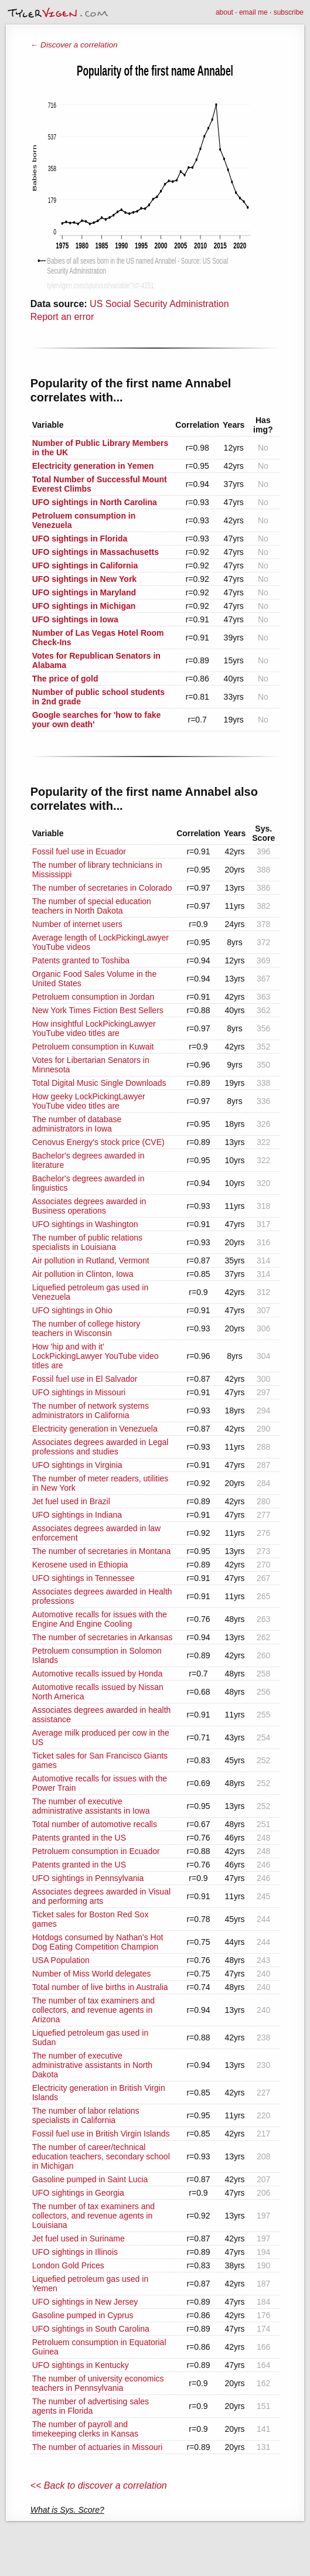  What do you see at coordinates (87, 1242) in the screenshot?
I see `The number of public relations specialists in Louisiana` at bounding box center [87, 1242].